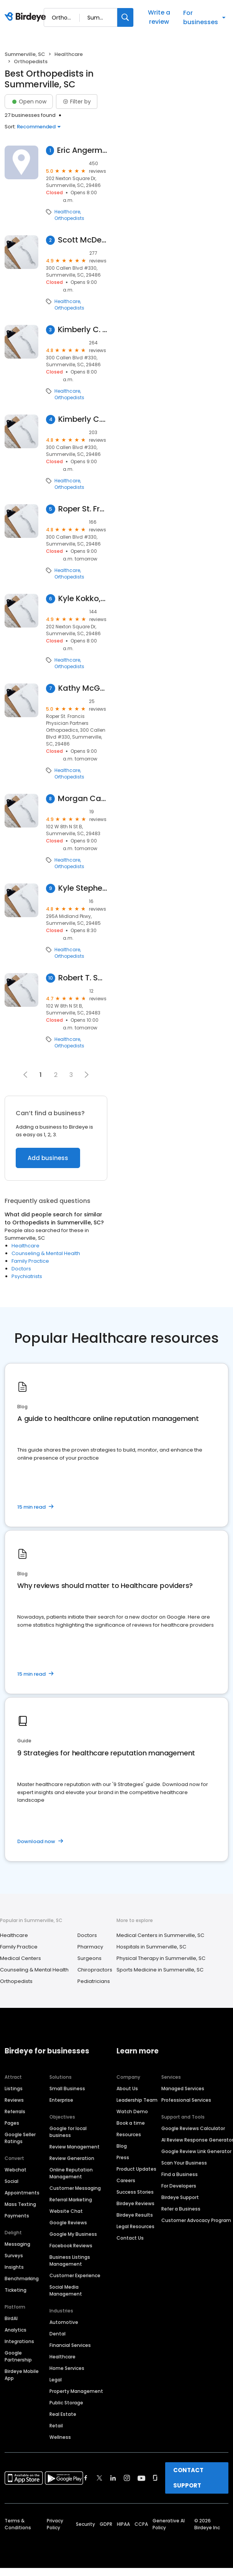  What do you see at coordinates (66, 2211) in the screenshot?
I see `Website Chat` at bounding box center [66, 2211].